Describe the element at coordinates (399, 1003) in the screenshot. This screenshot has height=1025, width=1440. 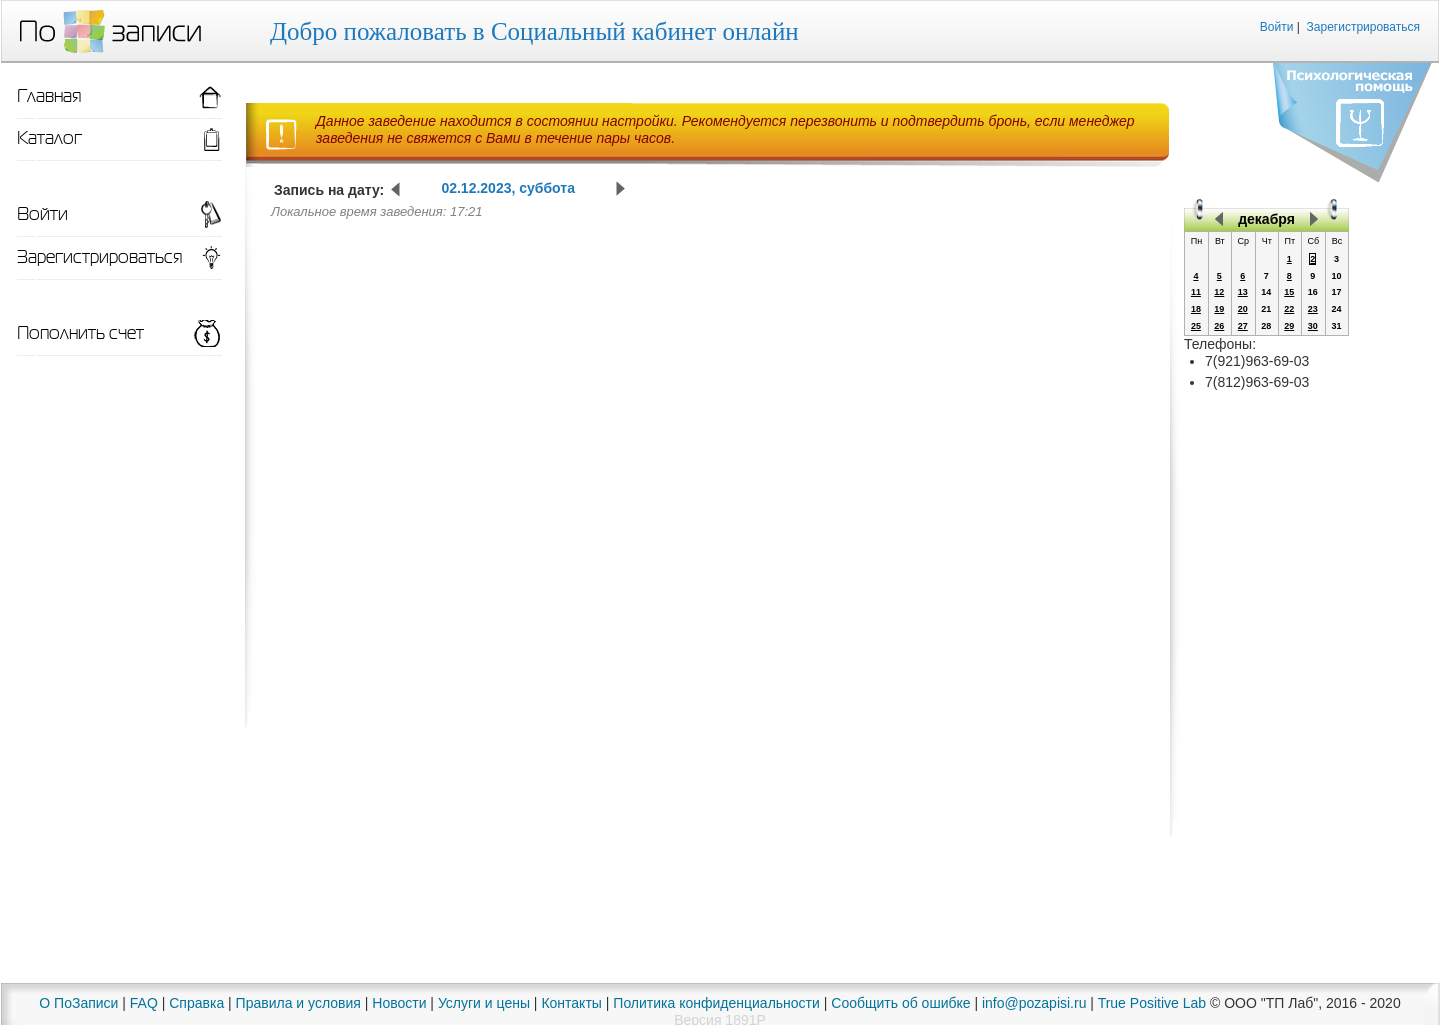
I see `Новости` at that location.